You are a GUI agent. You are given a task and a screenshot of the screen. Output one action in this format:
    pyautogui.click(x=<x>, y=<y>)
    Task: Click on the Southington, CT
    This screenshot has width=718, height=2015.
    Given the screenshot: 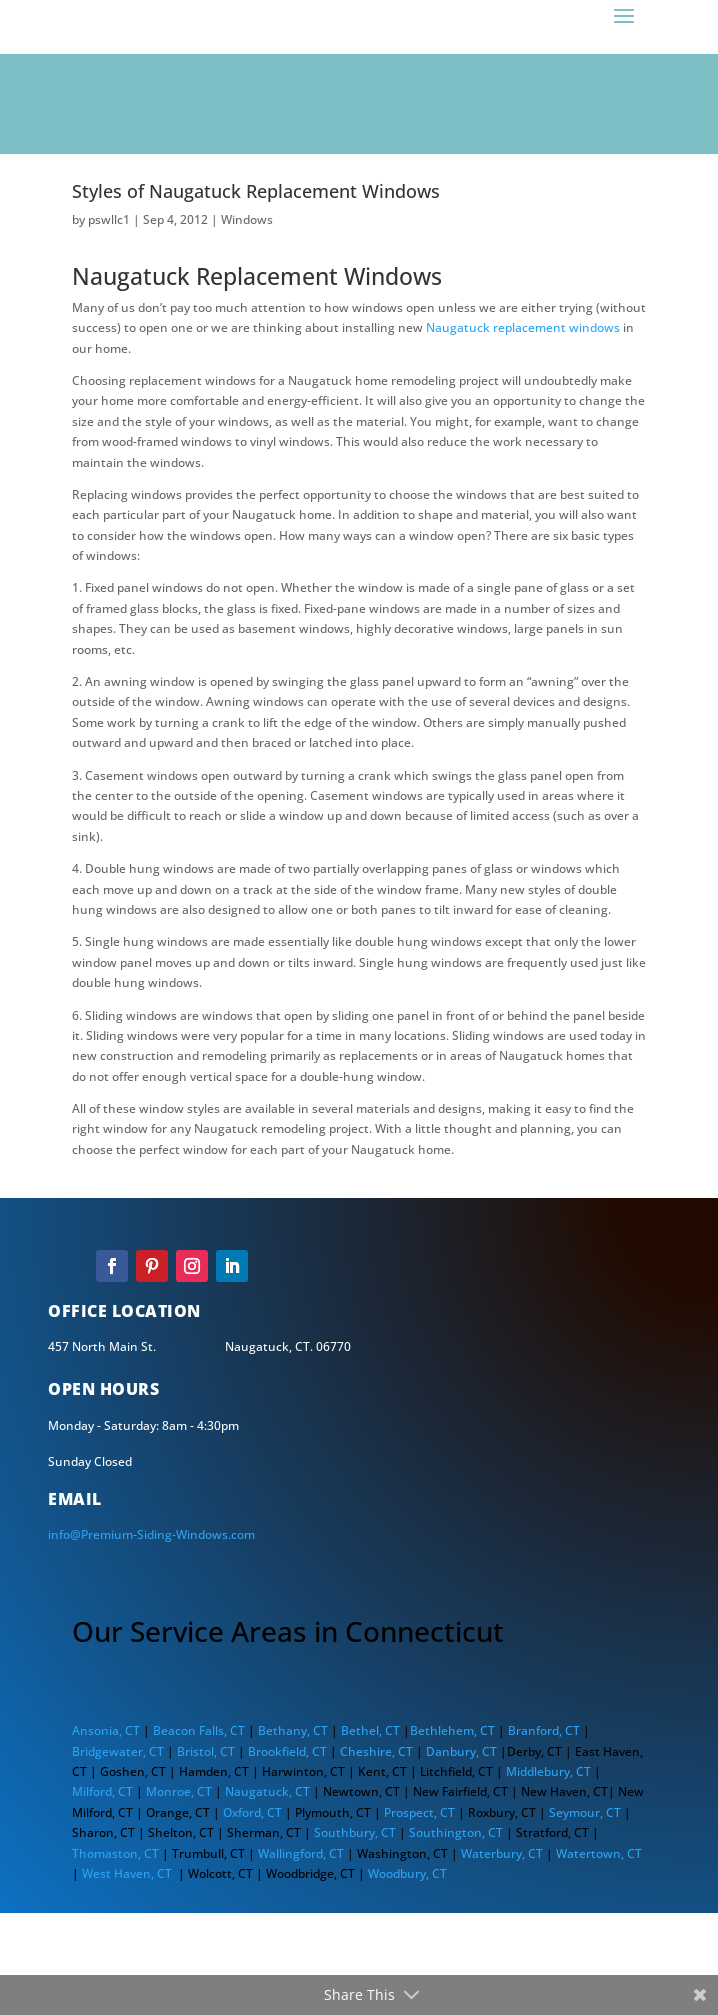 What is the action you would take?
    pyautogui.click(x=456, y=1832)
    